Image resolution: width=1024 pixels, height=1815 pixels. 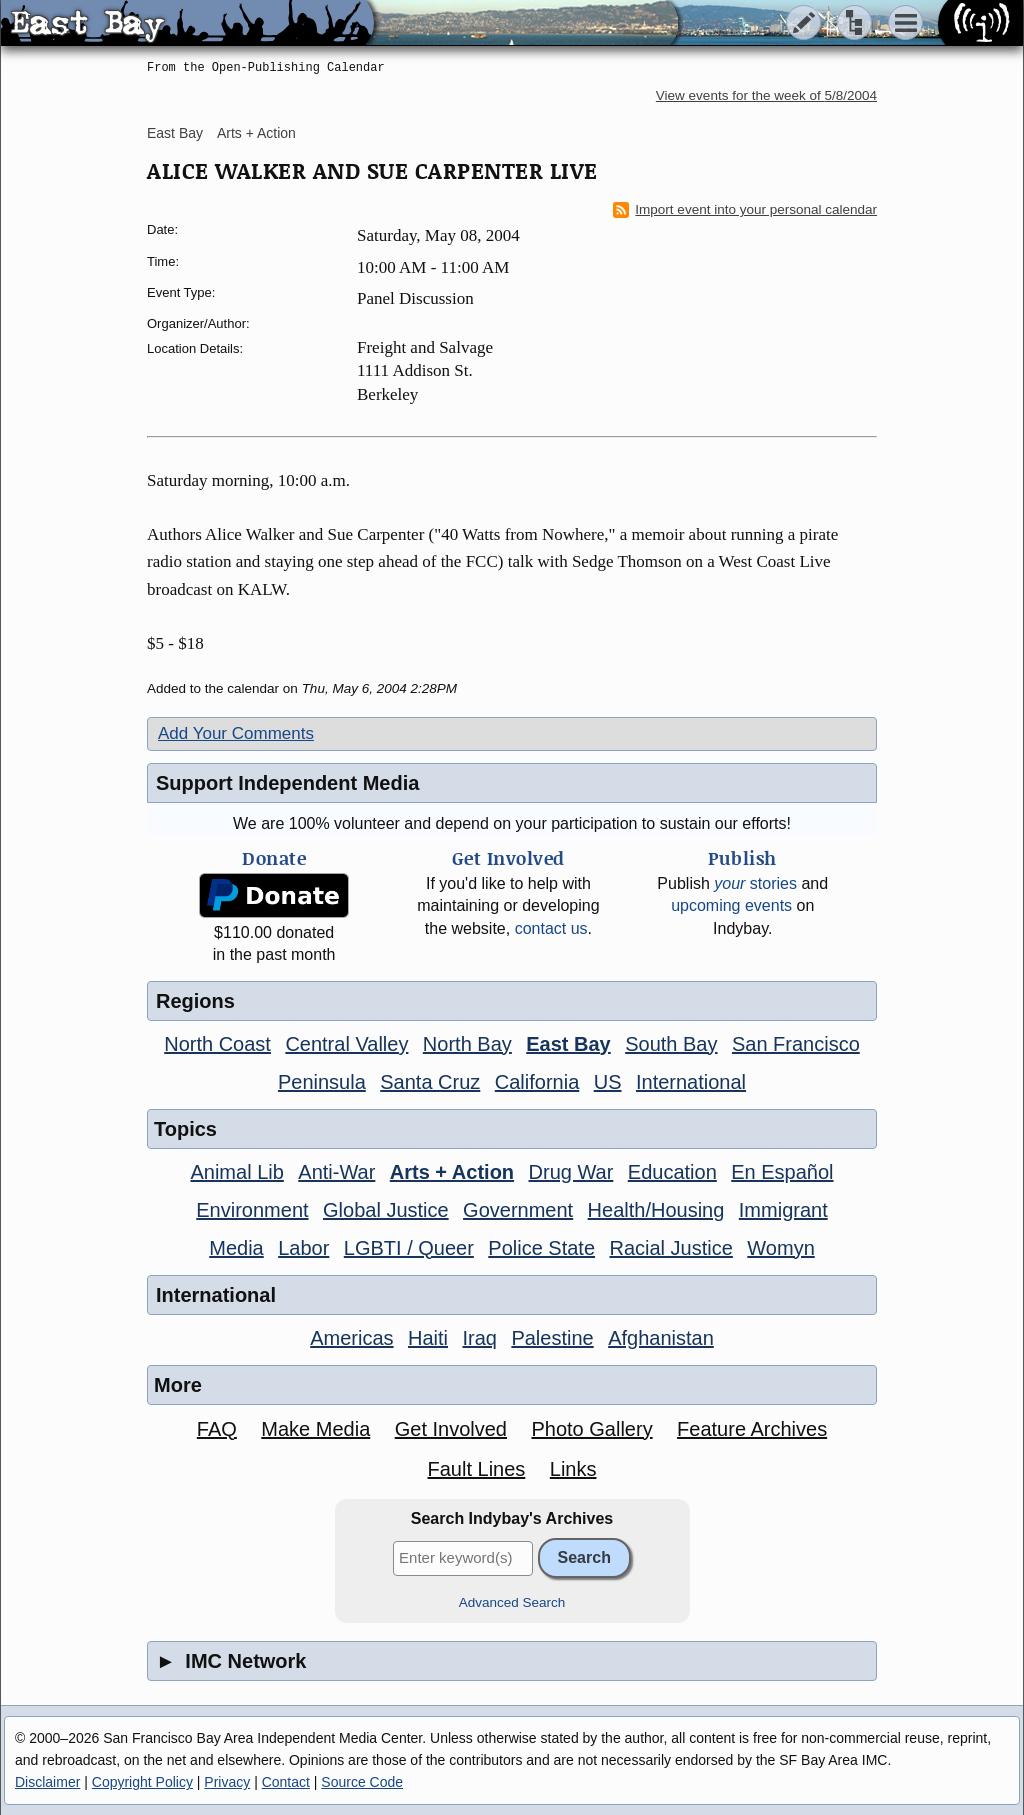 What do you see at coordinates (252, 1210) in the screenshot?
I see `Environment` at bounding box center [252, 1210].